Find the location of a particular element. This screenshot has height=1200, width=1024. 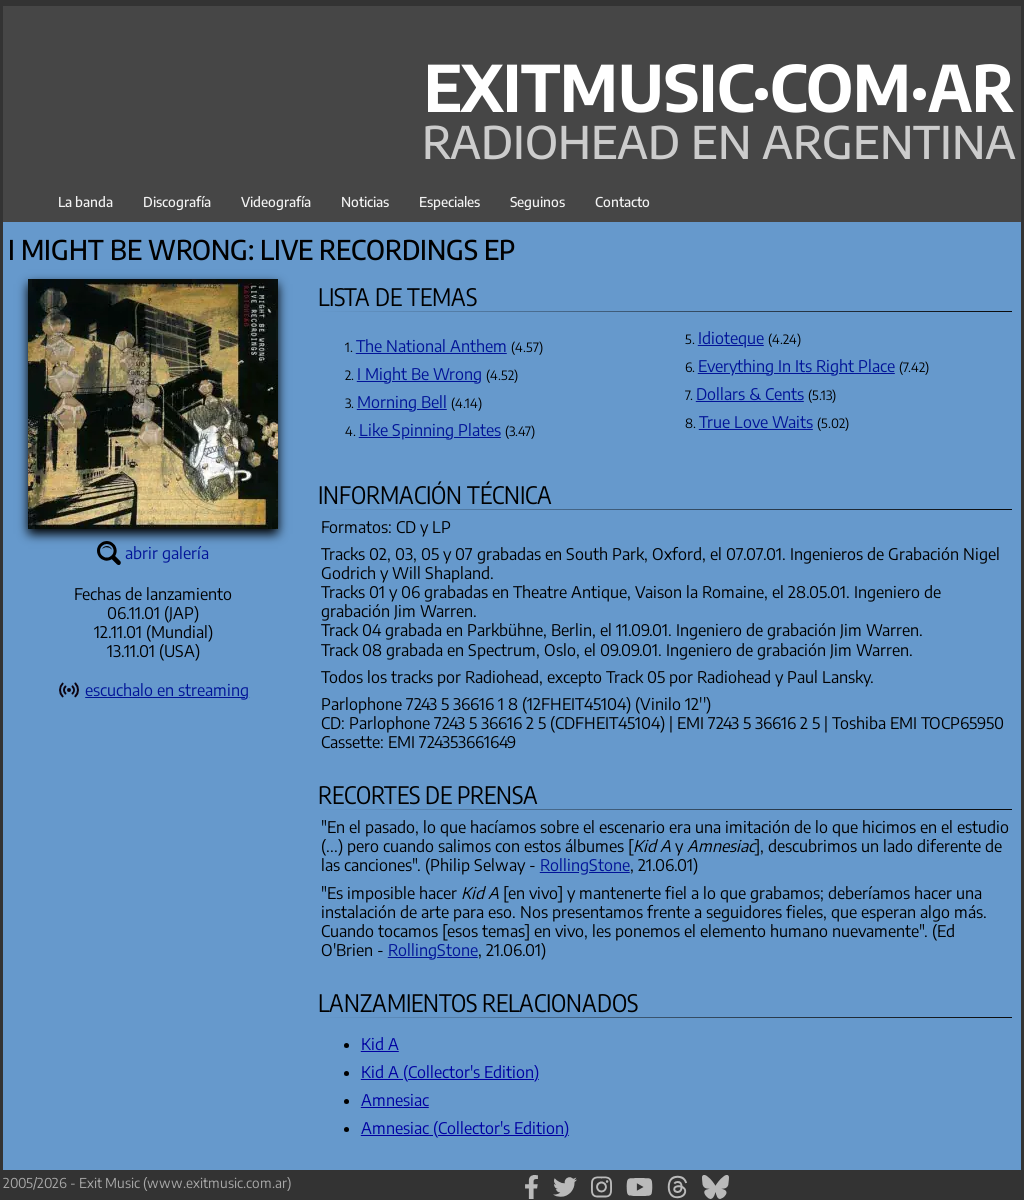

Videografía is located at coordinates (276, 201).